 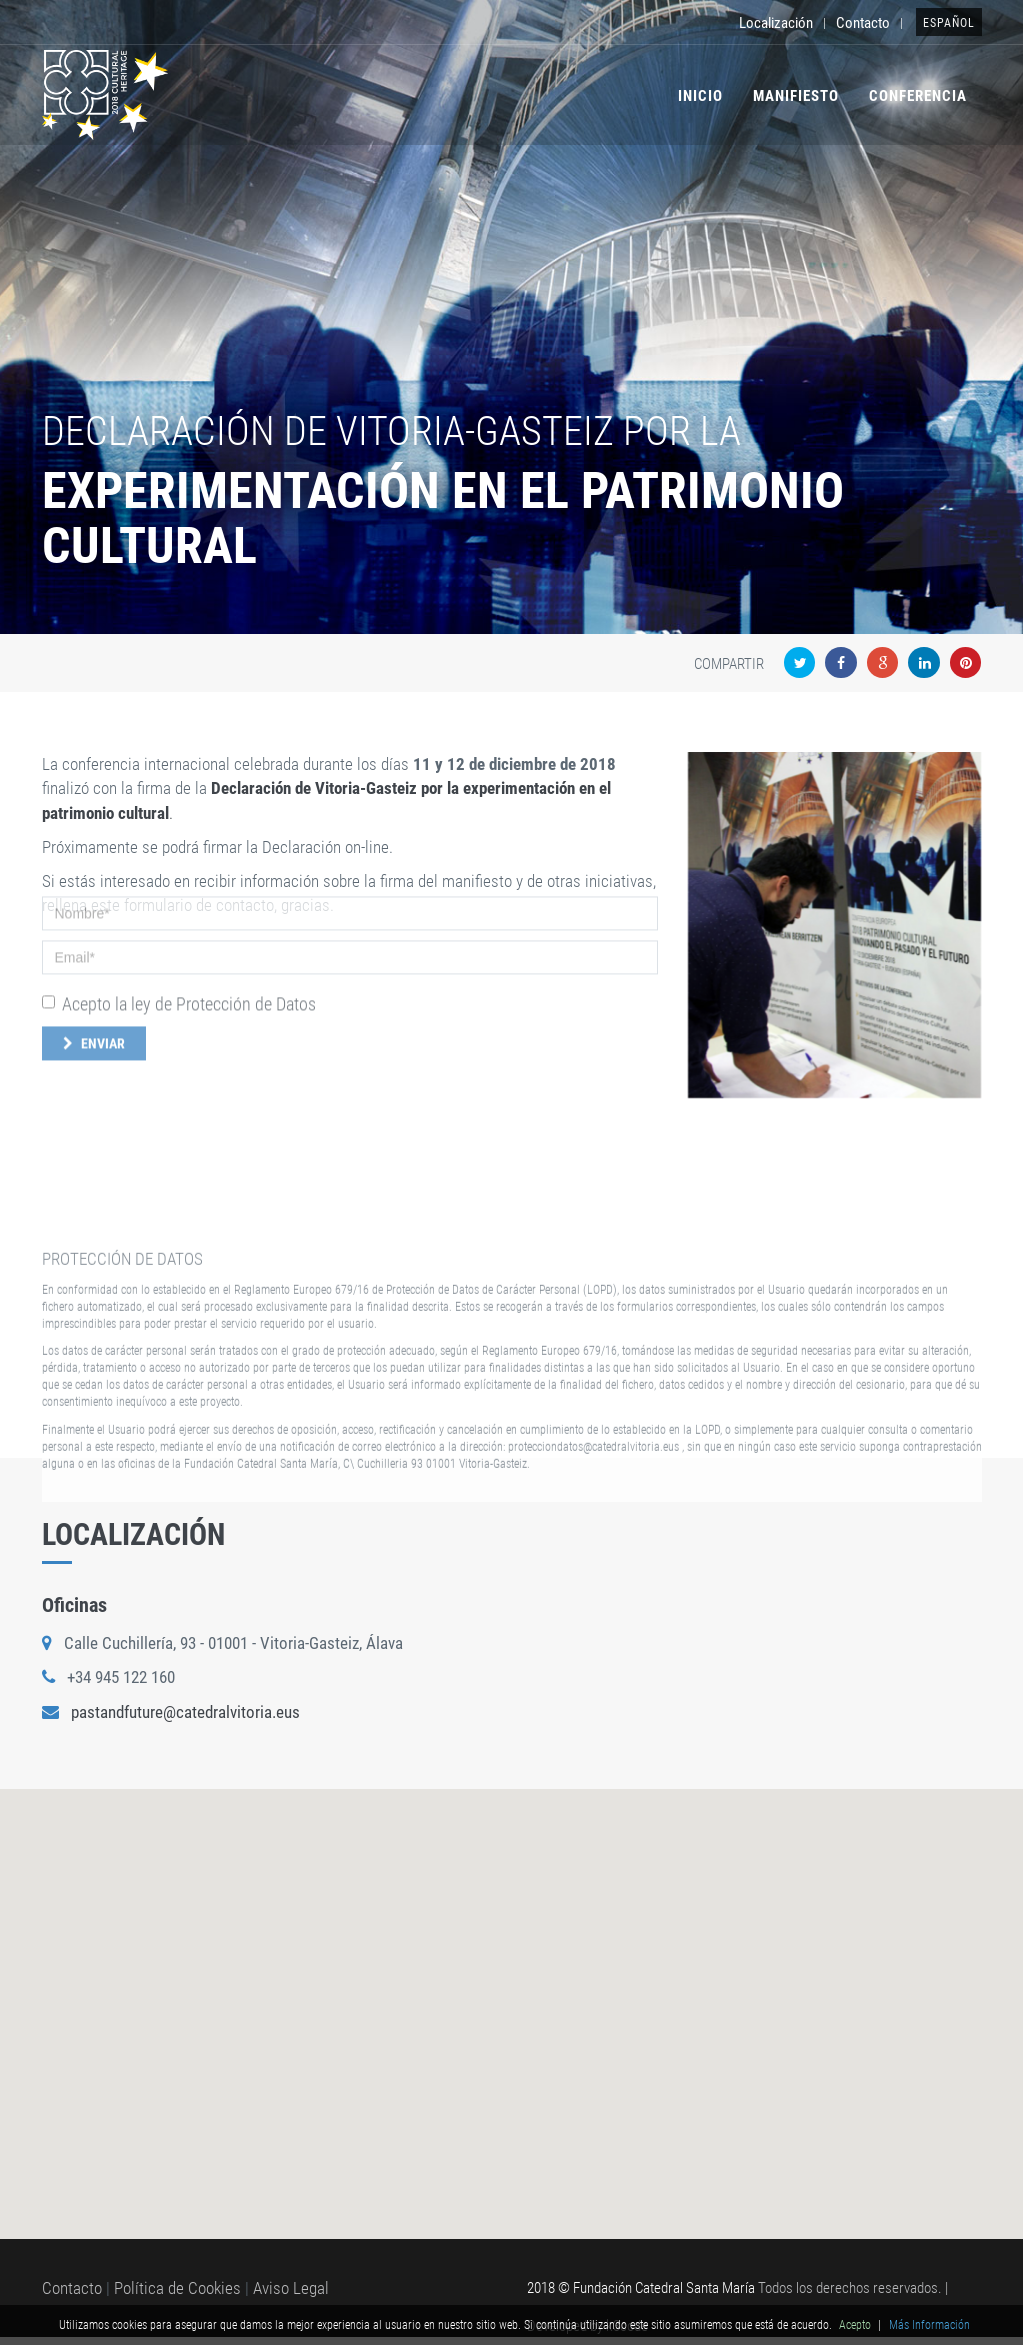 What do you see at coordinates (185, 1712) in the screenshot?
I see `pastandfuture@catedralvitoria.eus` at bounding box center [185, 1712].